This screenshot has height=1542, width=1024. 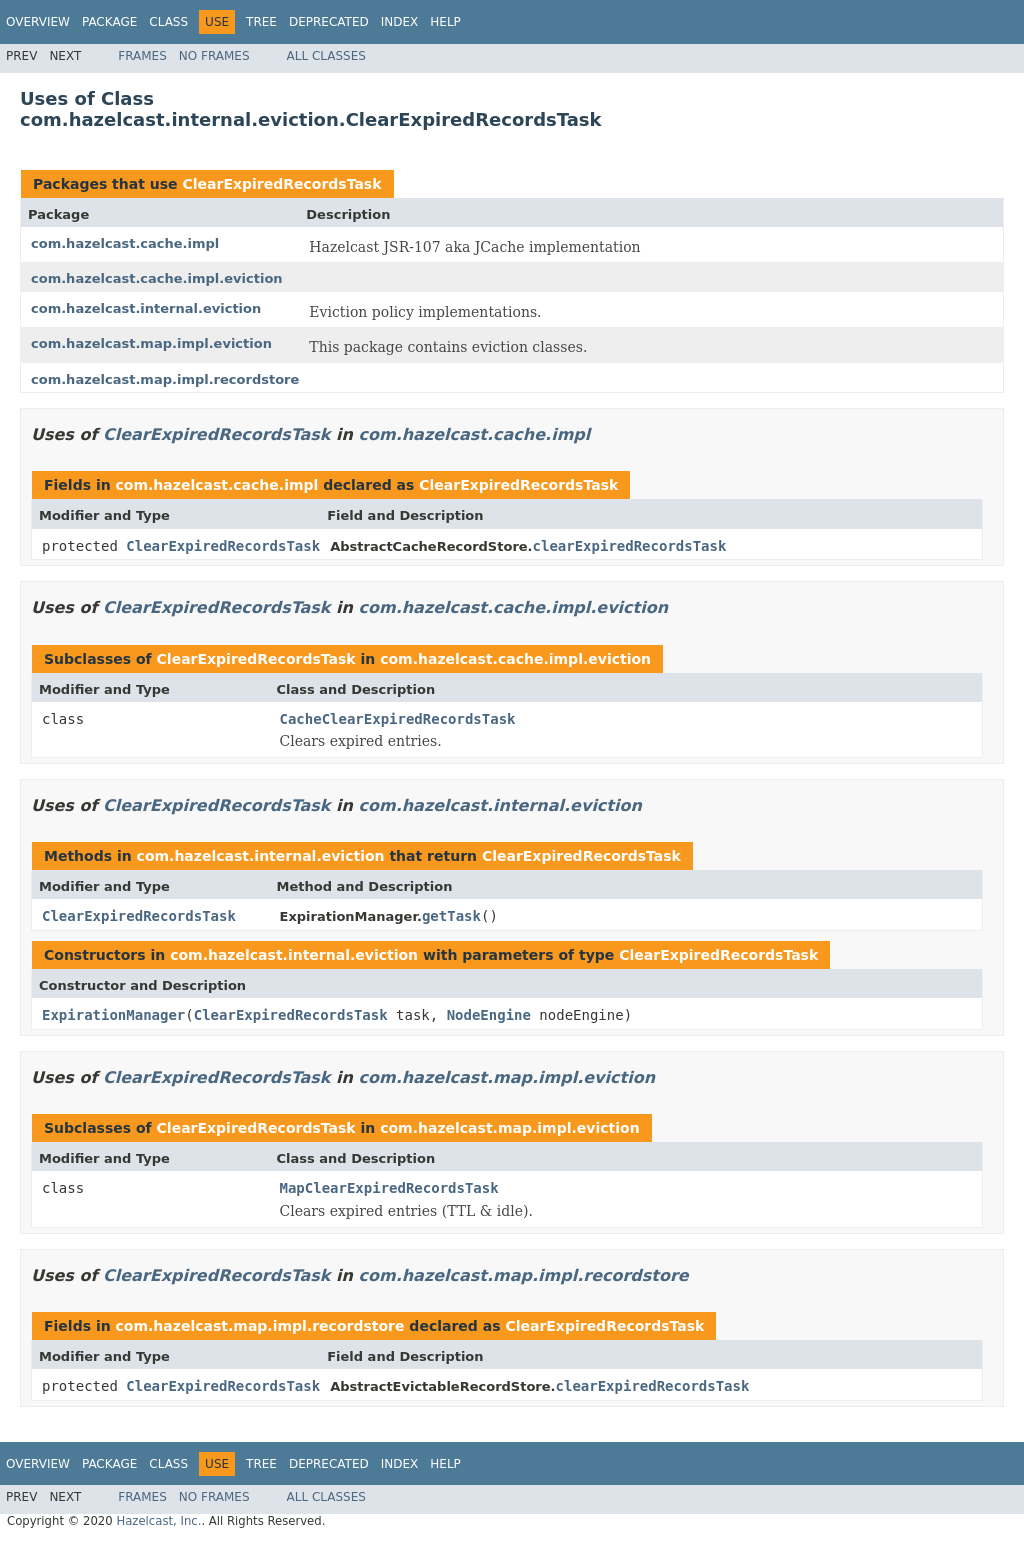 What do you see at coordinates (329, 22) in the screenshot?
I see `Deprecated` at bounding box center [329, 22].